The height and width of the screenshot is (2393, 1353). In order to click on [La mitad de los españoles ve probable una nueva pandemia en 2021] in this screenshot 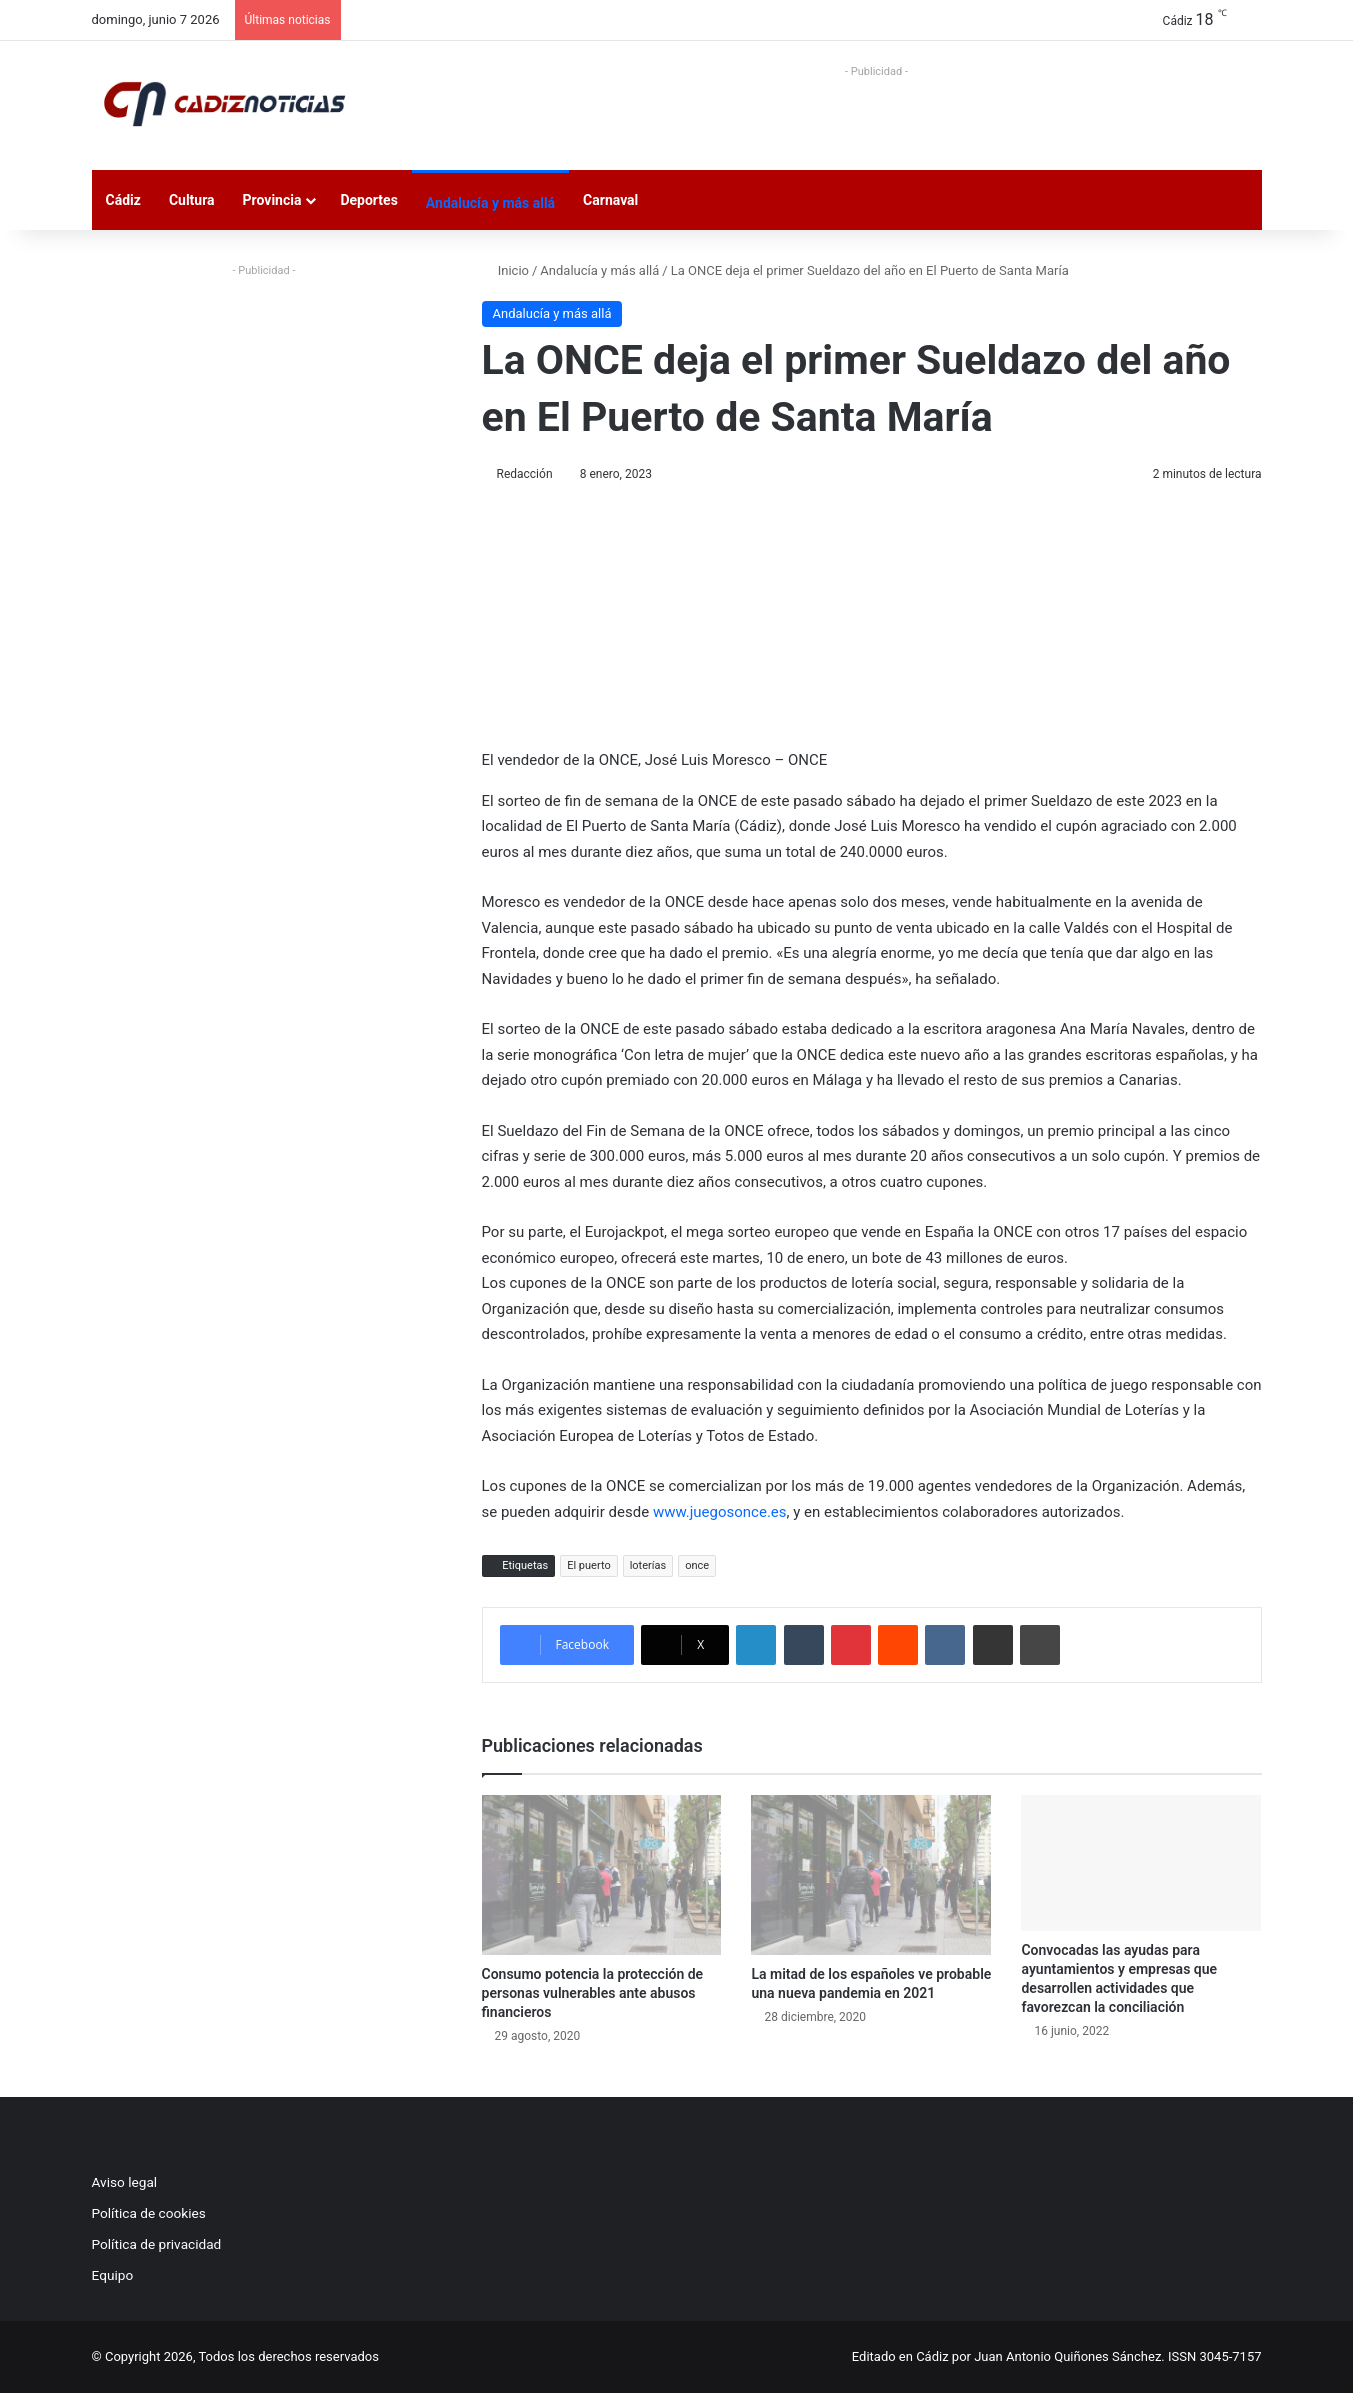, I will do `click(871, 1875)`.